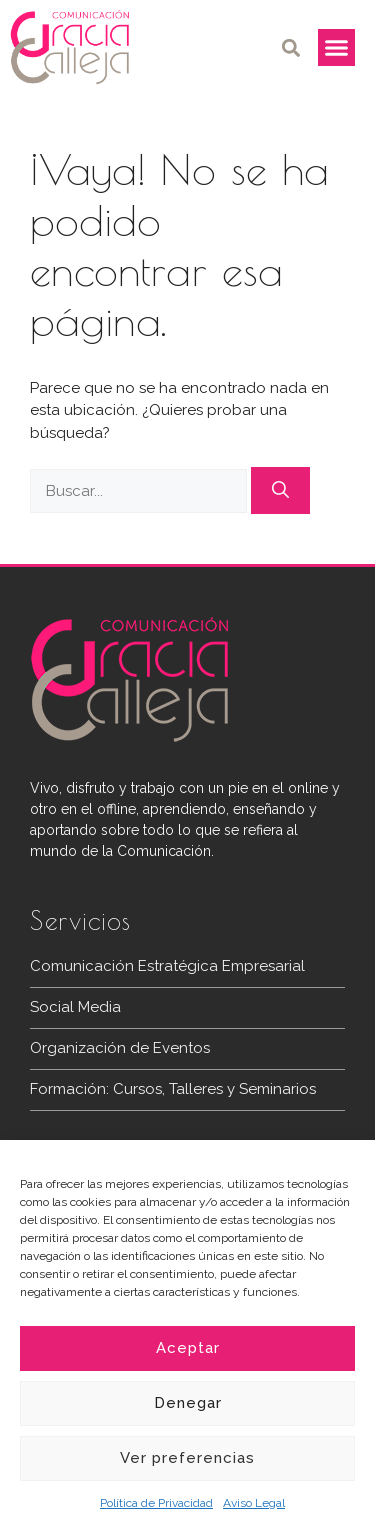 The height and width of the screenshot is (1529, 375). I want to click on Social Media, so click(75, 1007).